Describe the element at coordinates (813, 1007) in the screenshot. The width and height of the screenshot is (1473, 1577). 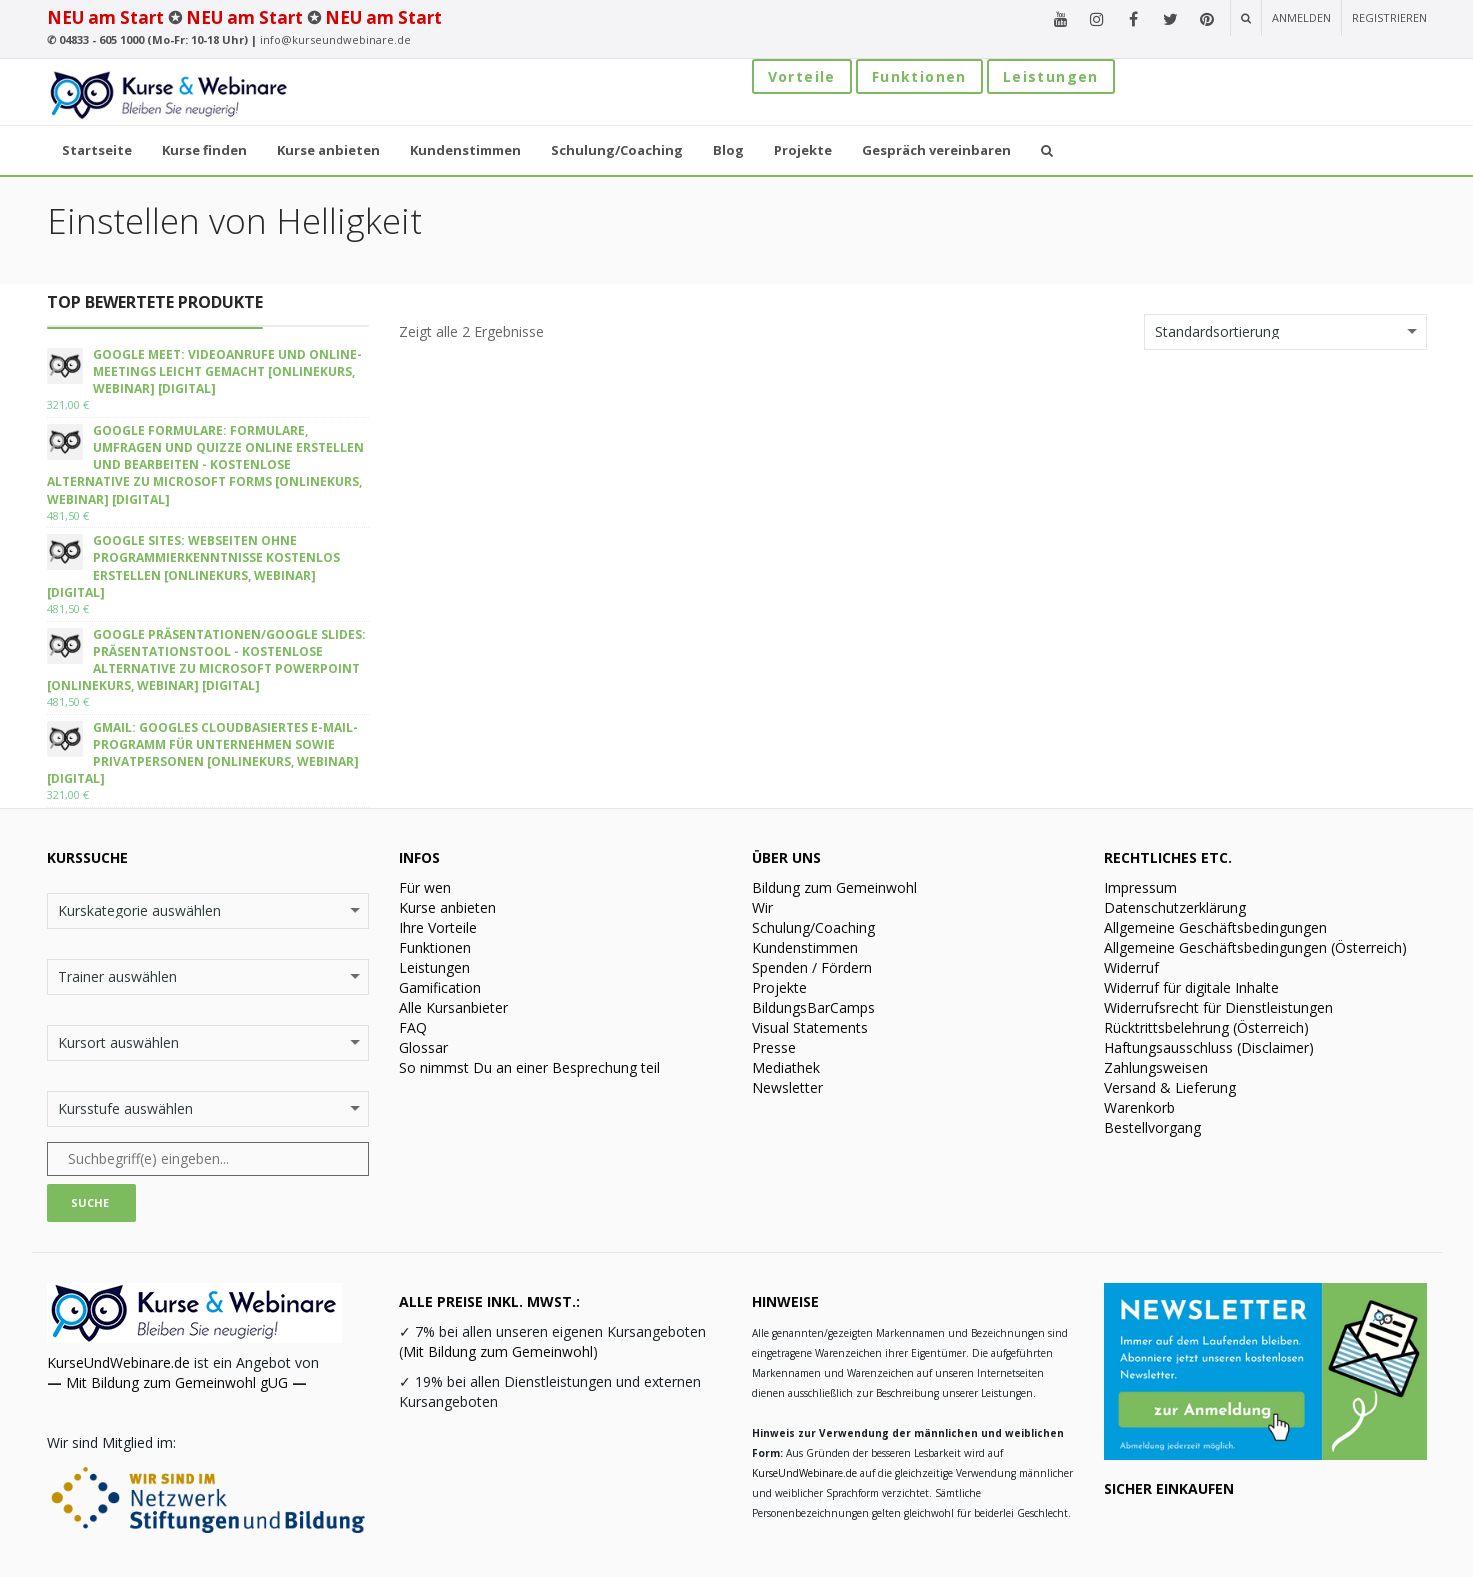
I see `BildungsBarCamps` at that location.